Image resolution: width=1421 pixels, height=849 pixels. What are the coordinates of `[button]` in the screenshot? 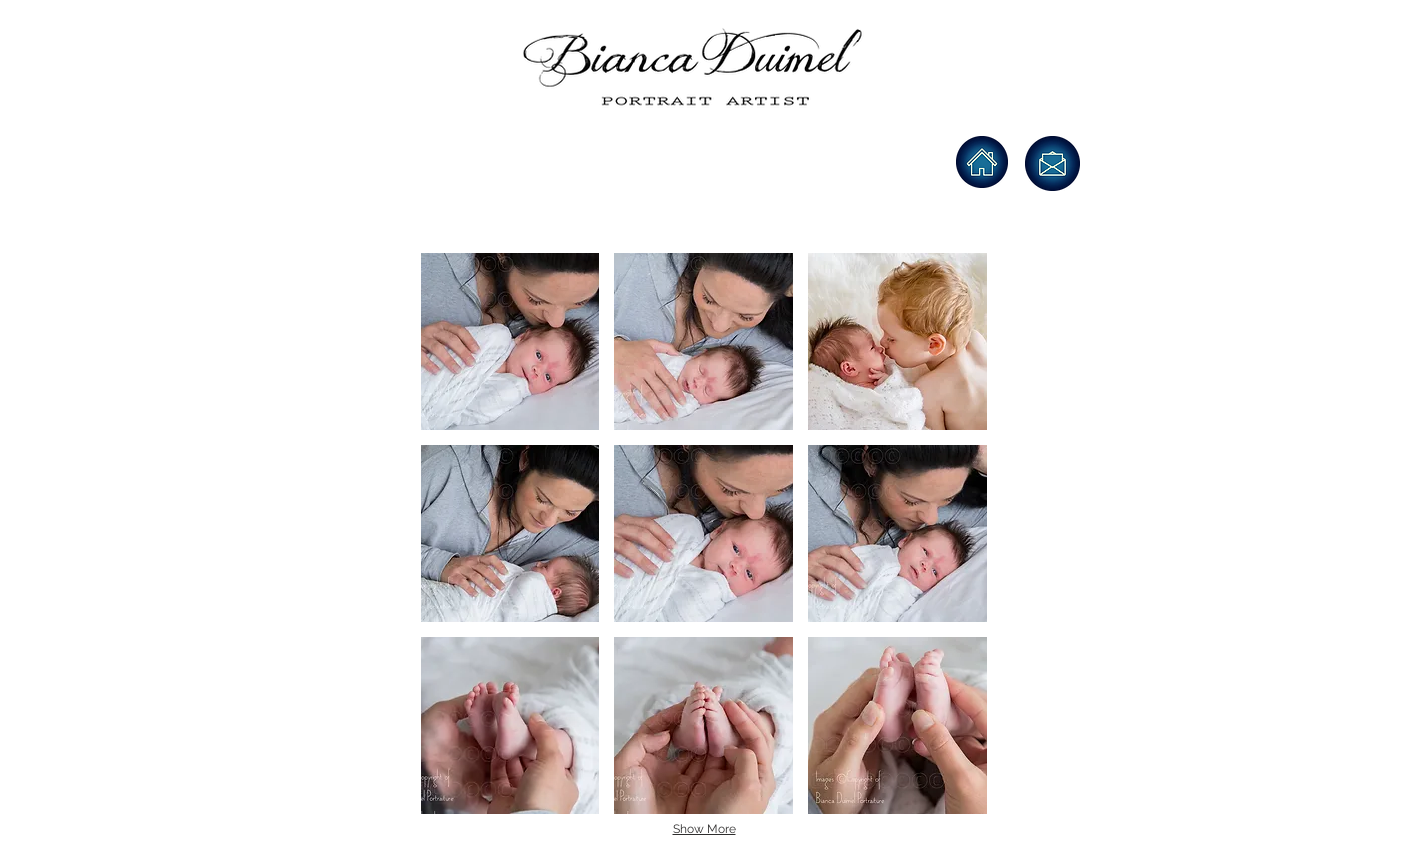 It's located at (510, 341).